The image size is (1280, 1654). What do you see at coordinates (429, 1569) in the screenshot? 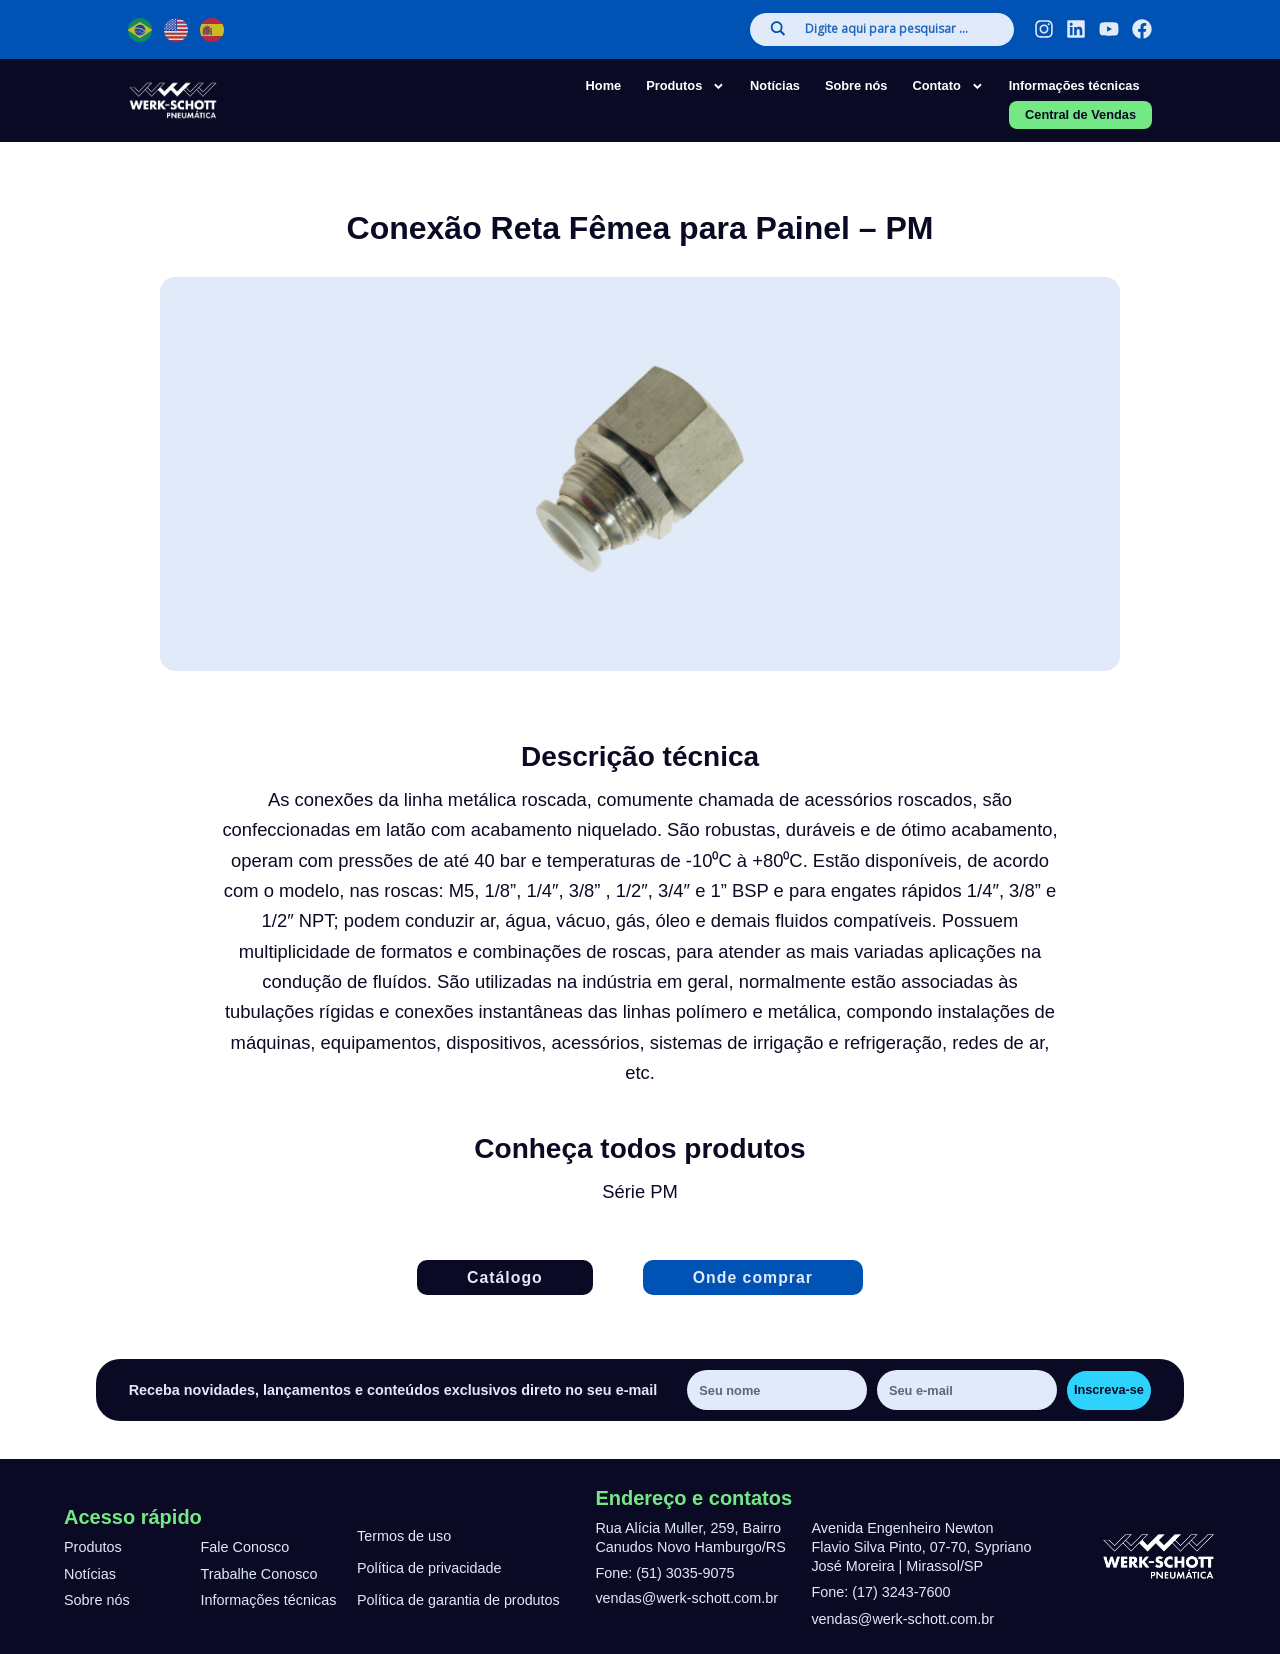
I see `Política de privacidade` at bounding box center [429, 1569].